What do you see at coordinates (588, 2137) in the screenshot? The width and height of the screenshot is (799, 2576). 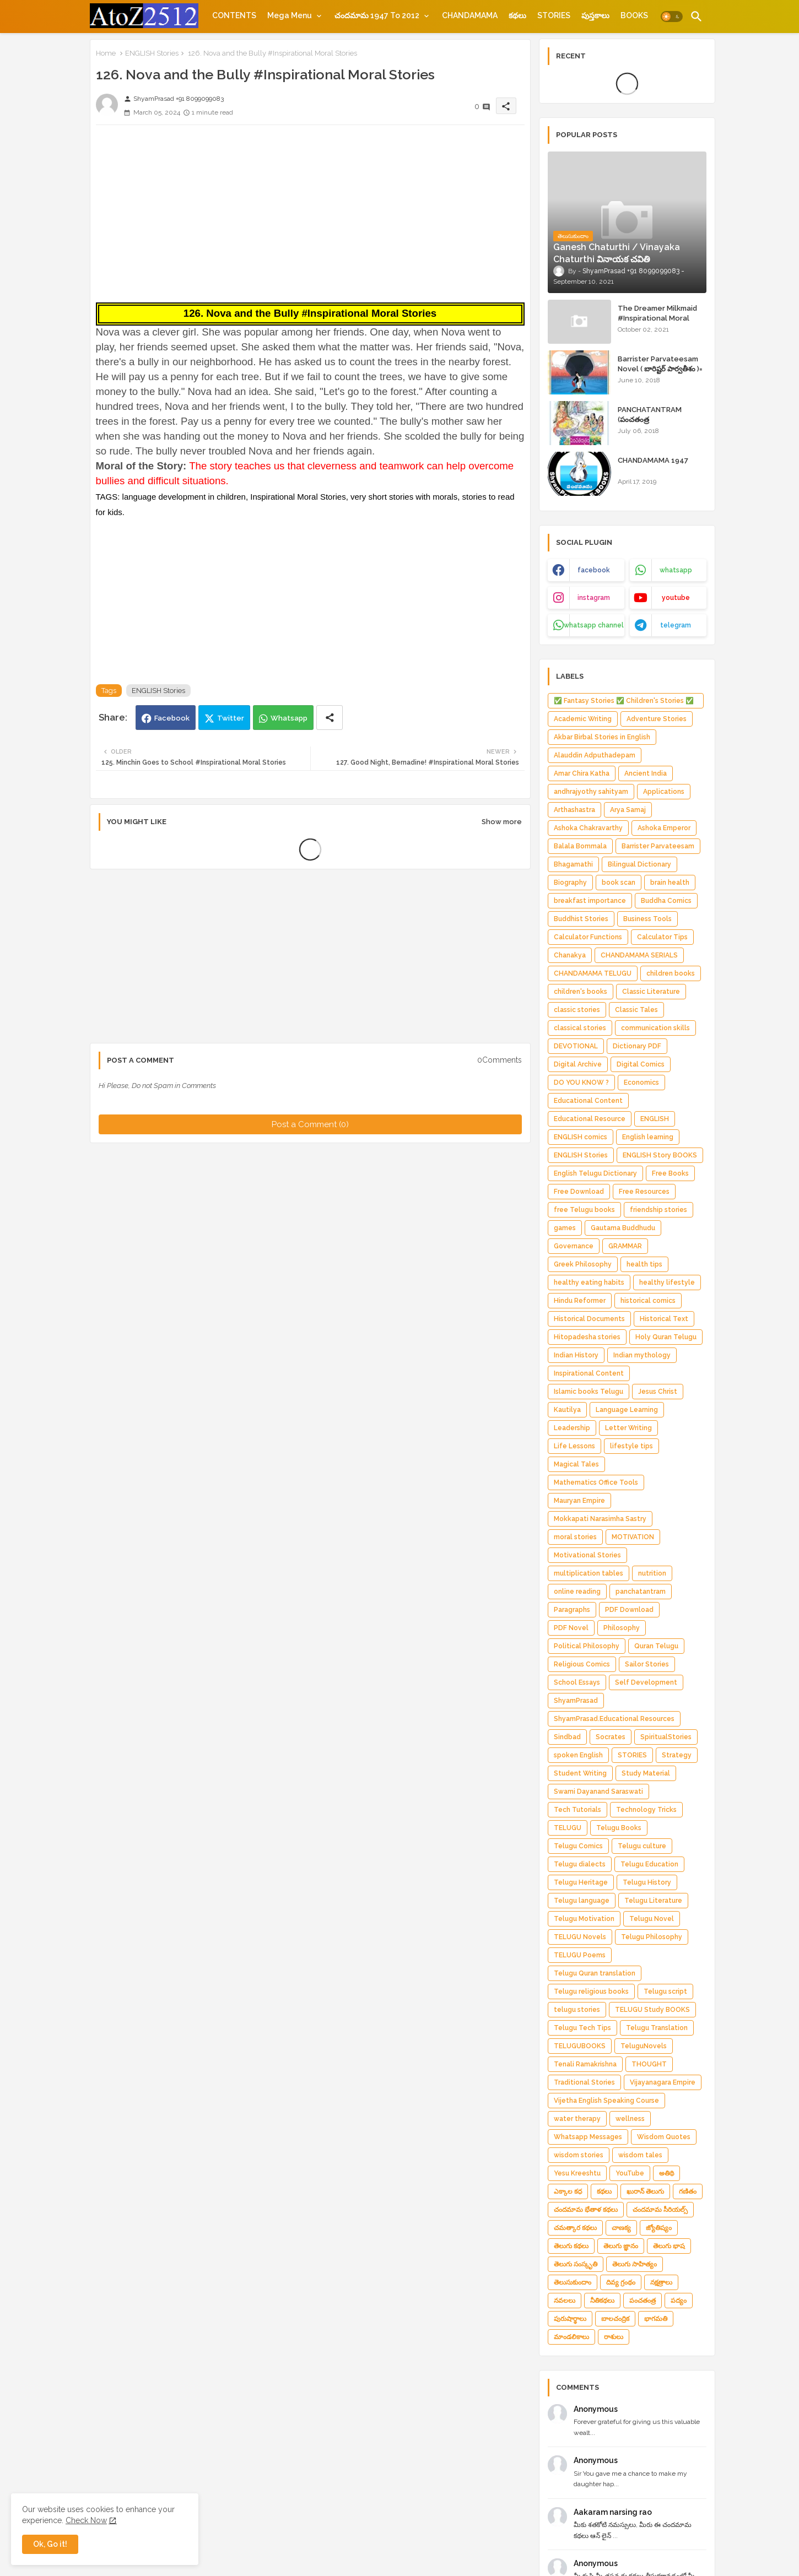 I see `Whatsapp Messages` at bounding box center [588, 2137].